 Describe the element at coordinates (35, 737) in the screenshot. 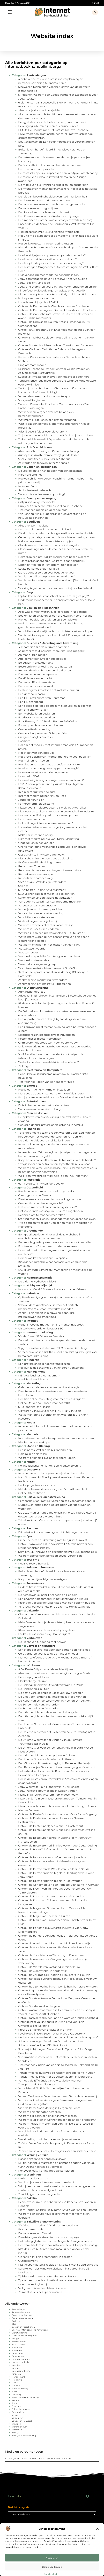

I see `Graag een ooglidcorrectie?` at that location.